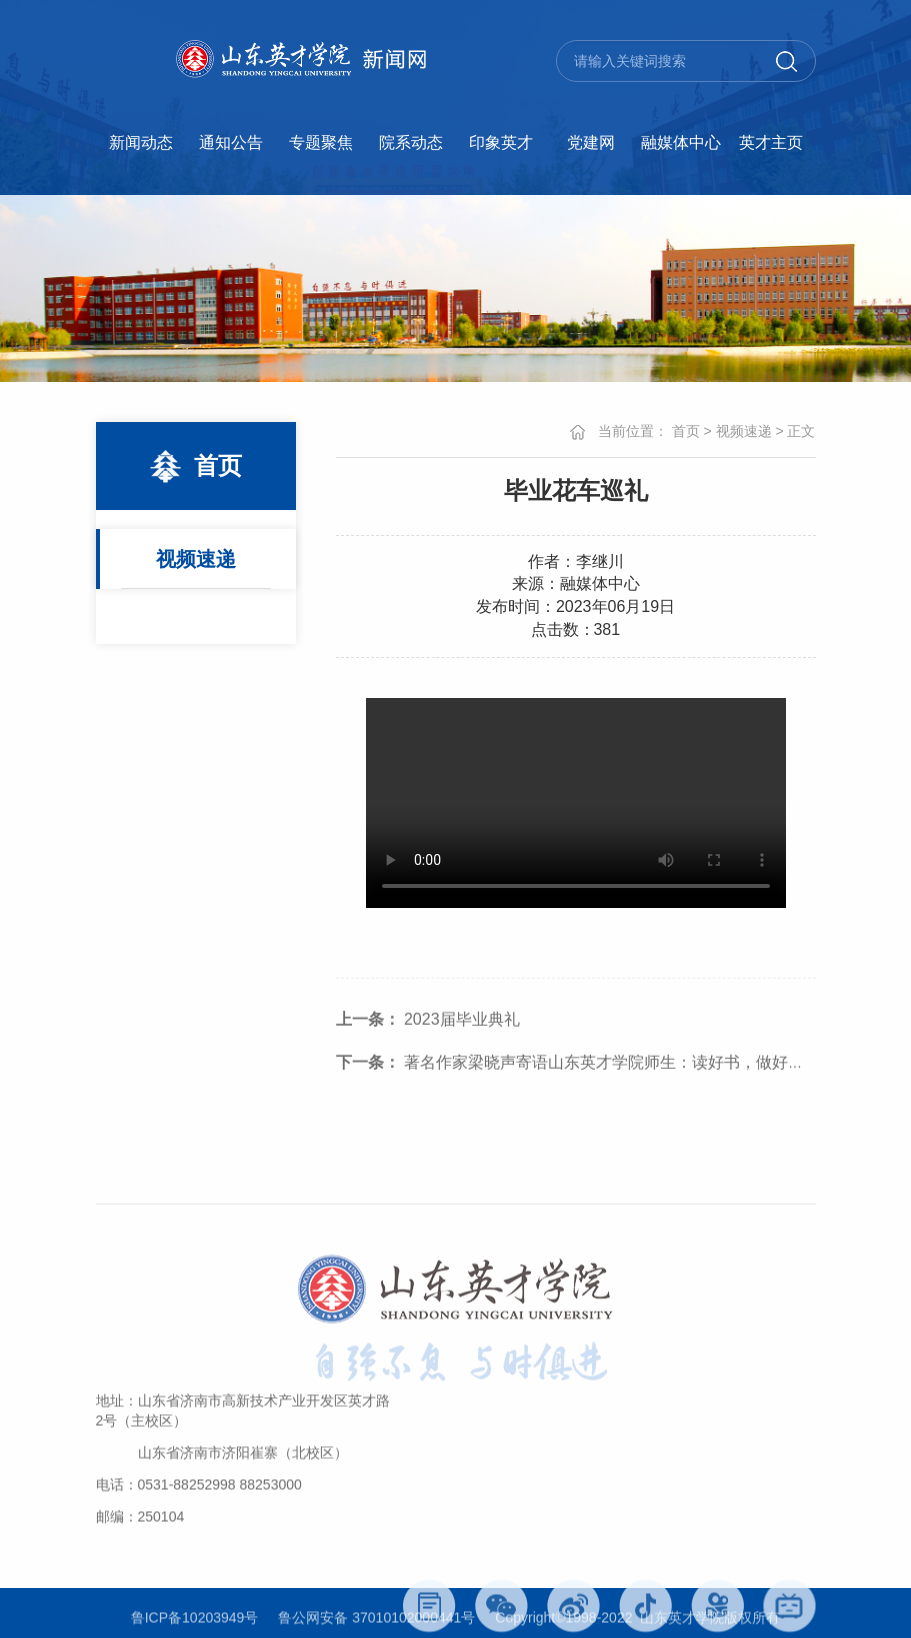 This screenshot has height=1638, width=911. I want to click on 首页, so click(686, 431).